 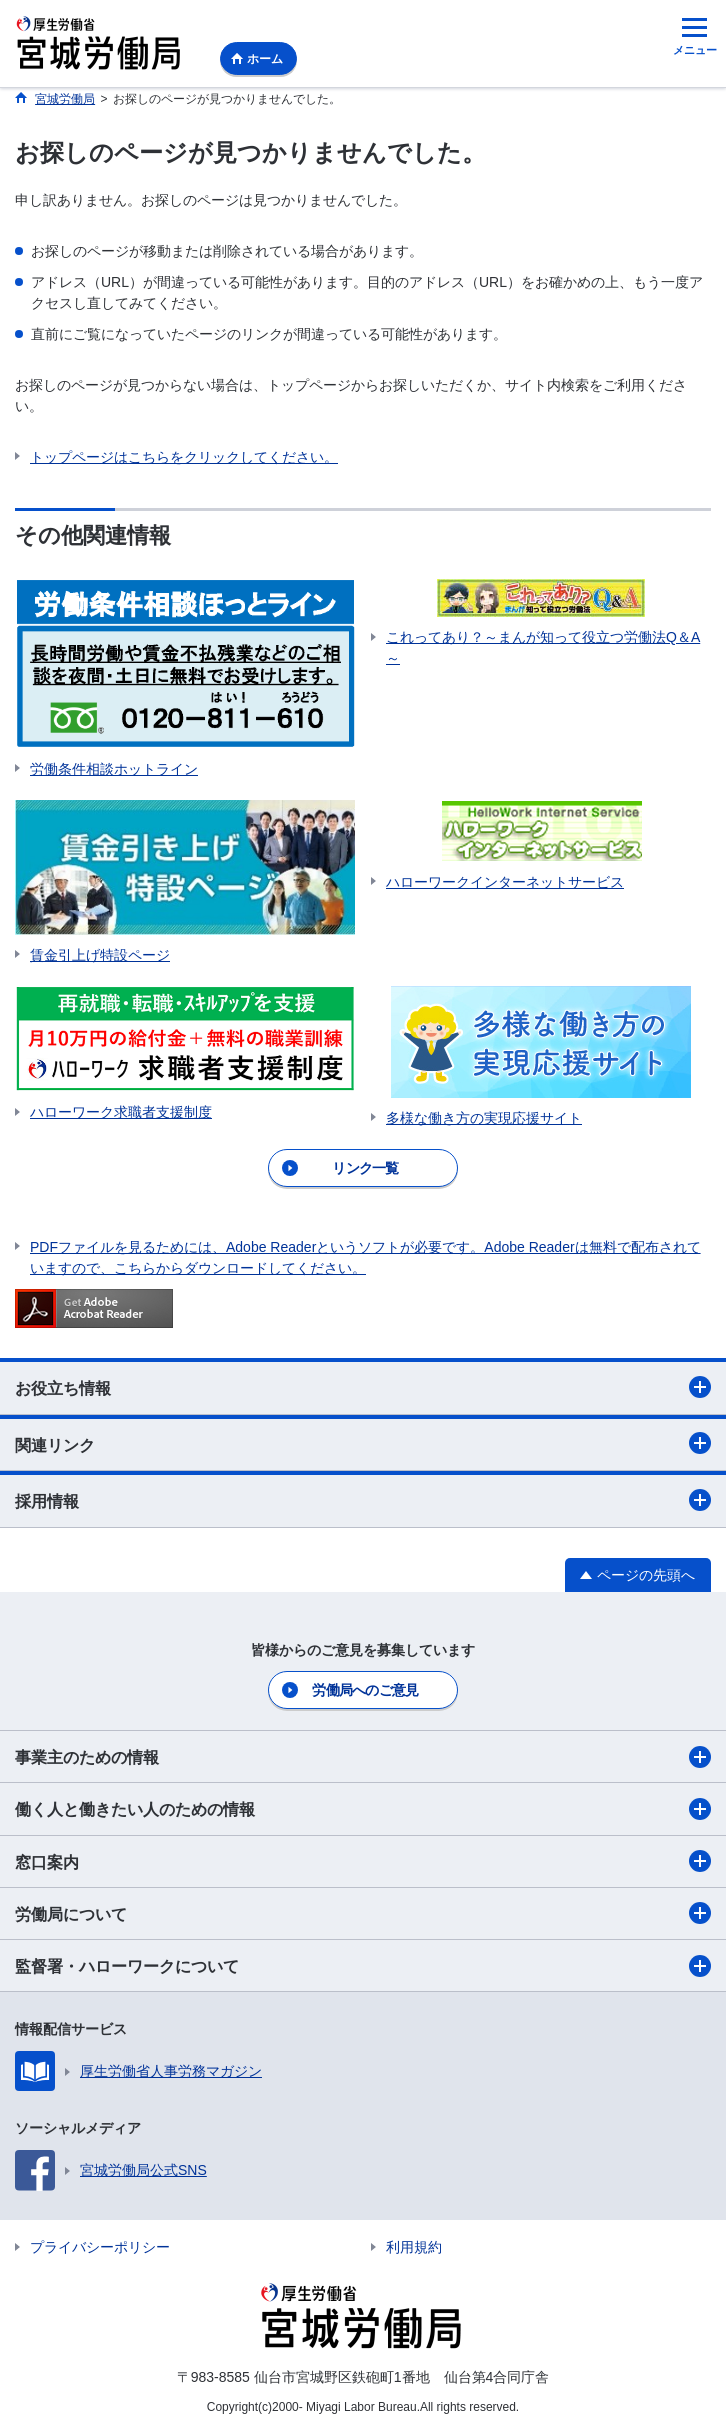 I want to click on 監督署・ハローワークについて, so click(x=363, y=1966).